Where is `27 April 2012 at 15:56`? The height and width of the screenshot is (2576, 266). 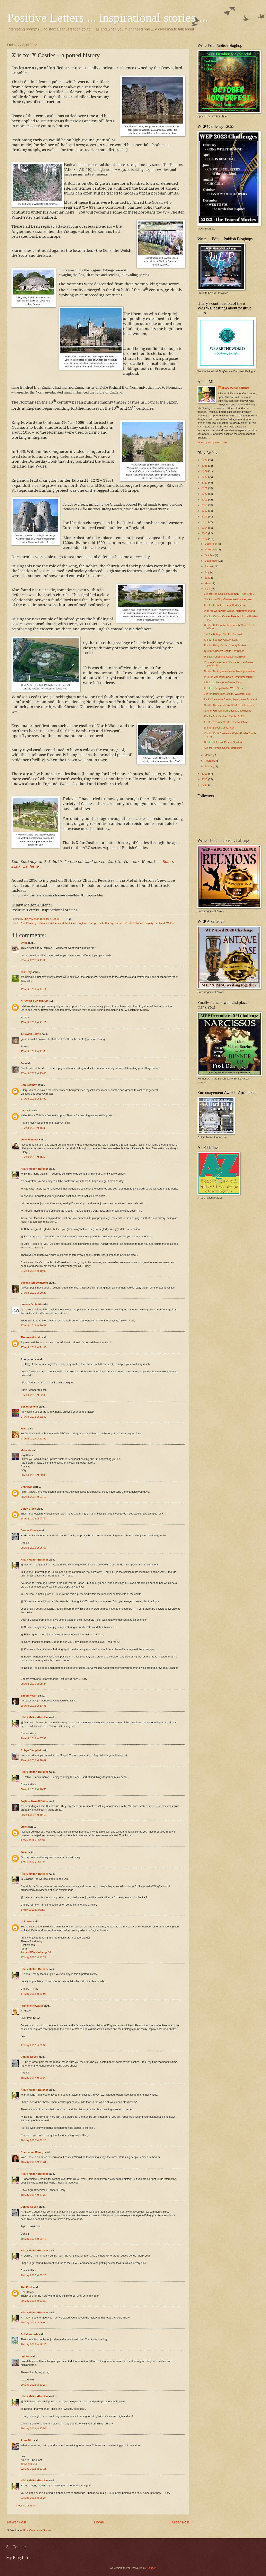
27 April 2012 at 15:56 is located at coordinates (33, 1156).